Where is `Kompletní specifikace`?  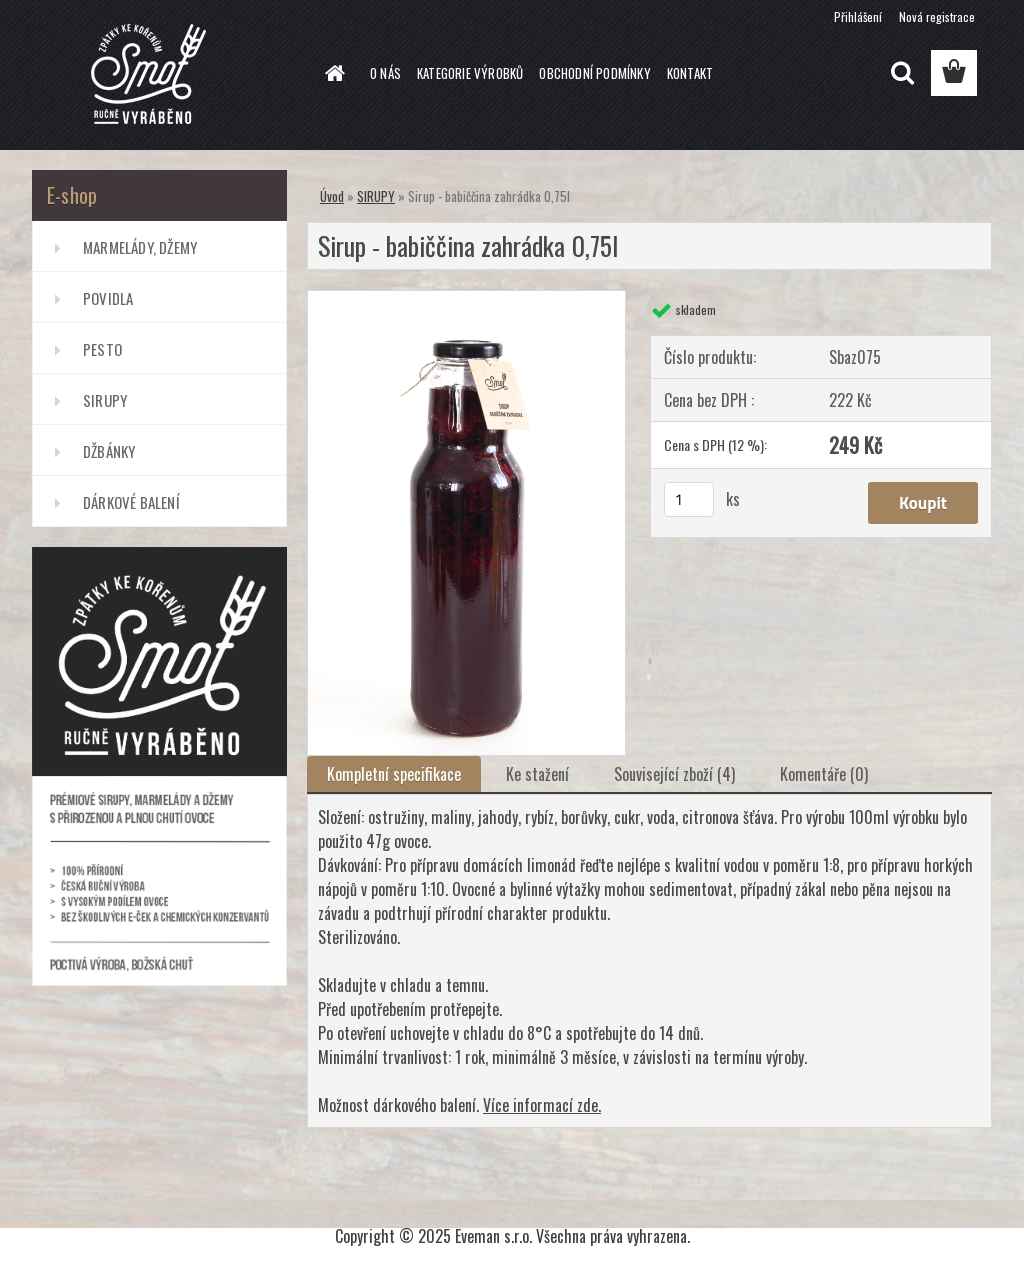
Kompletní specifikace is located at coordinates (394, 774).